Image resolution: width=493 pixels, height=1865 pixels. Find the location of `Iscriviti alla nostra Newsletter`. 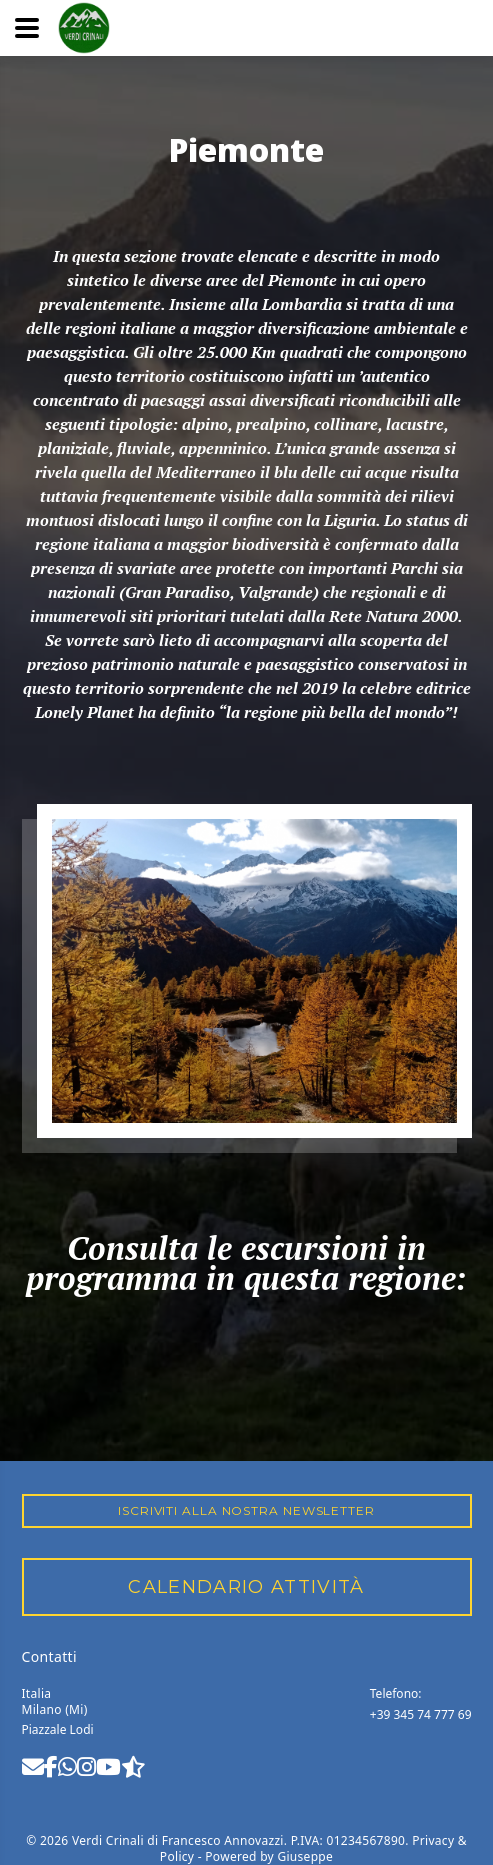

Iscriviti alla nostra Newsletter is located at coordinates (246, 1510).